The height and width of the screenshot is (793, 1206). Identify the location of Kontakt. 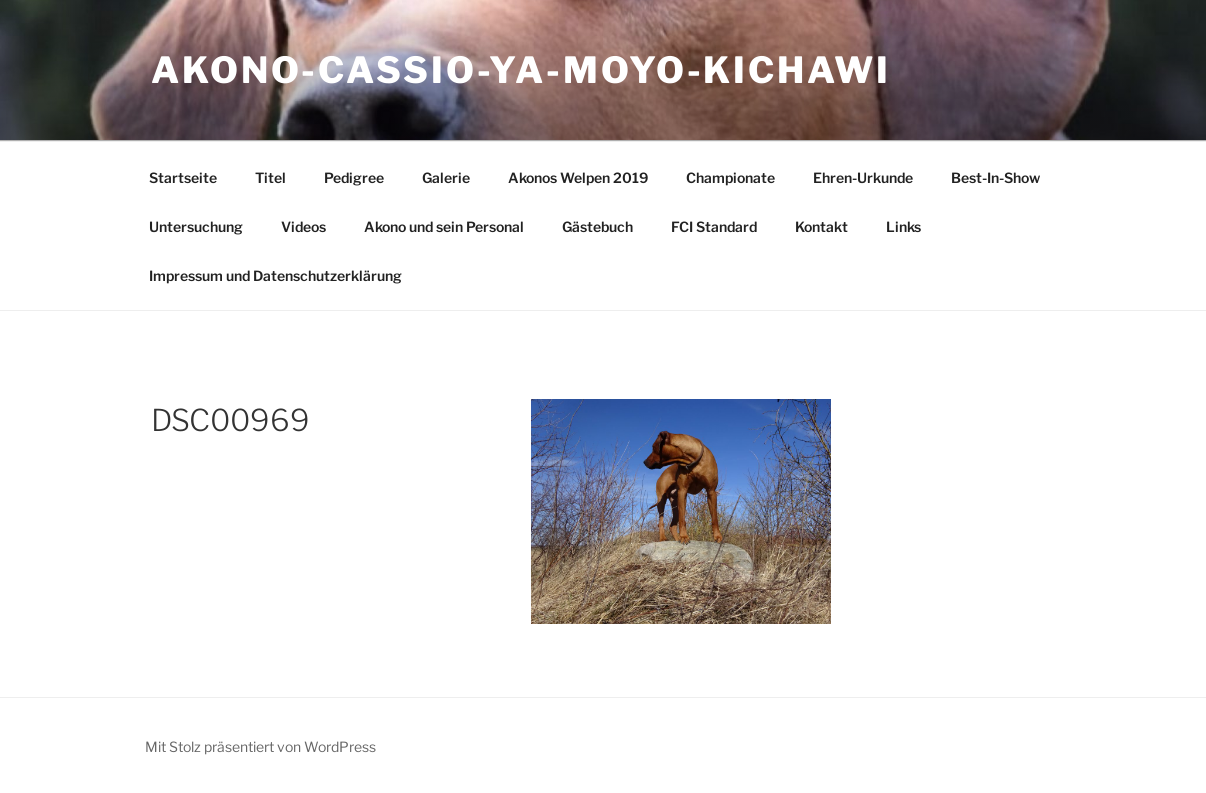
(821, 226).